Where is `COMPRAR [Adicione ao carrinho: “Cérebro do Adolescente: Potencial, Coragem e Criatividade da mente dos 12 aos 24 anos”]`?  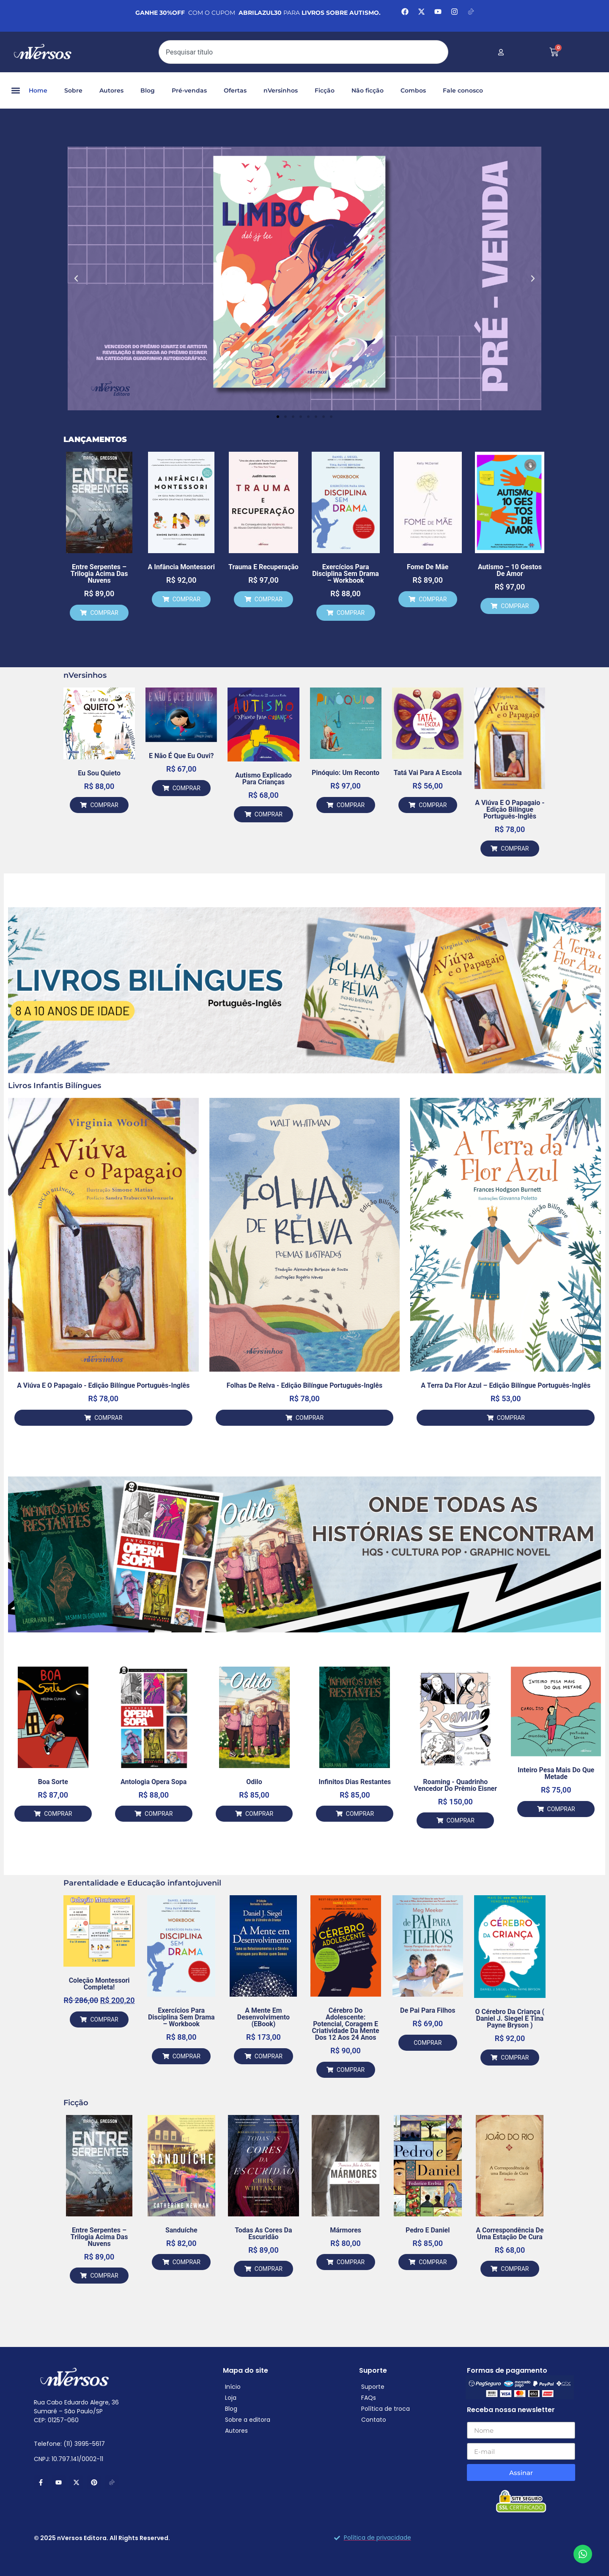
COMPRAR [Adicione ao carrinho: “Cérebro do Adolescente: Potencial, Coragem e Criatividade da mente dos 12 aos 24 anos”] is located at coordinates (351, 2069).